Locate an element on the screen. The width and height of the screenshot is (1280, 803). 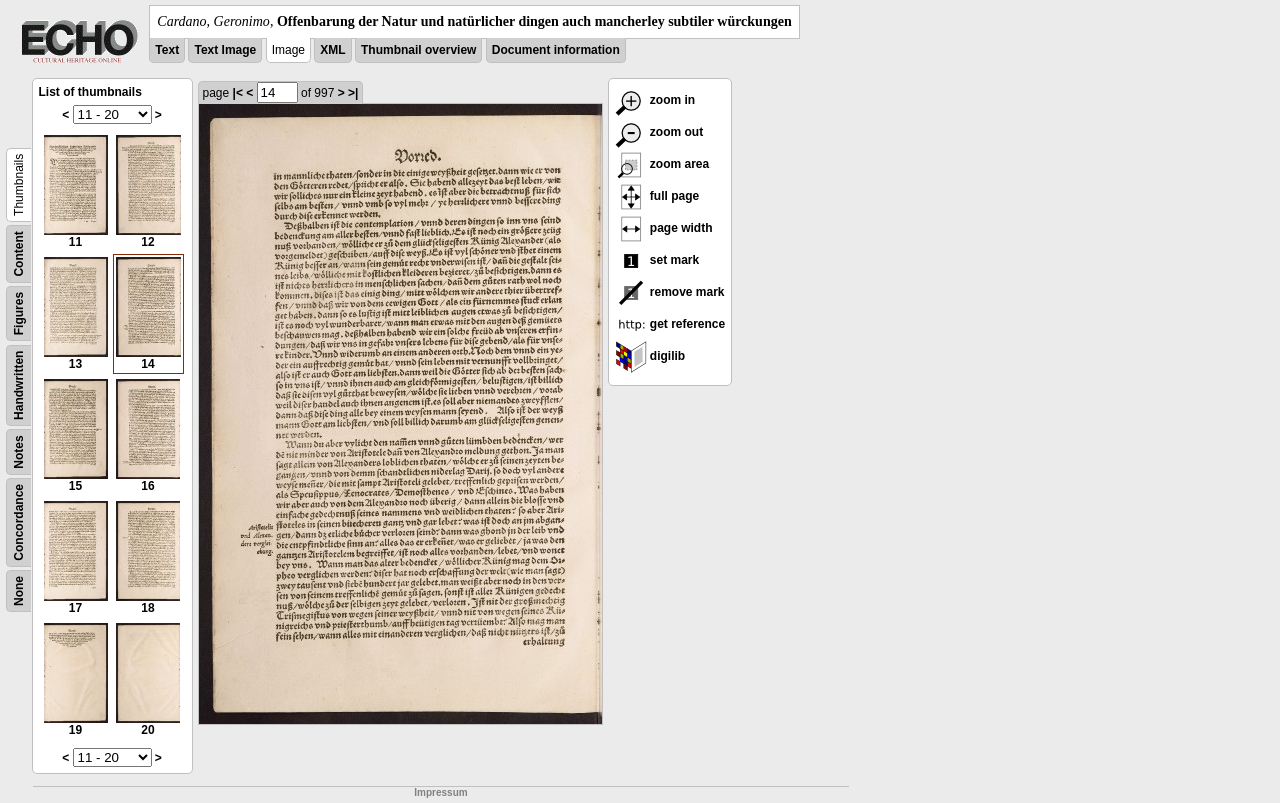
Thumbnail overview is located at coordinates (418, 50).